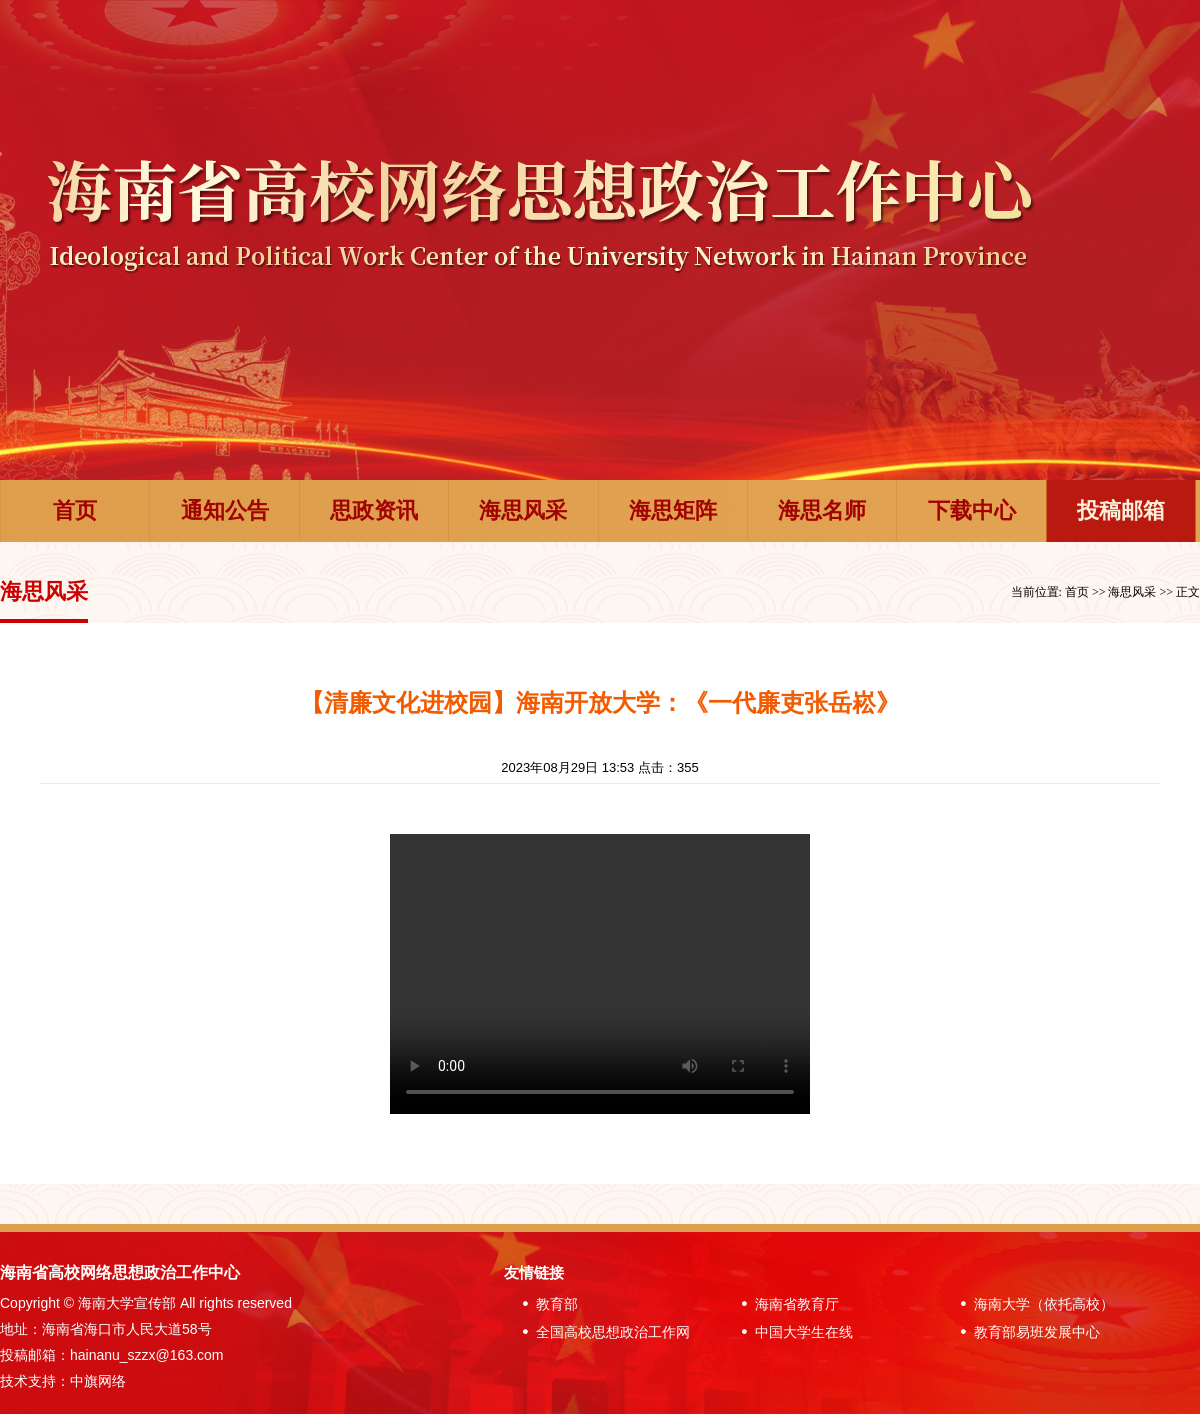  Describe the element at coordinates (75, 510) in the screenshot. I see `首页` at that location.